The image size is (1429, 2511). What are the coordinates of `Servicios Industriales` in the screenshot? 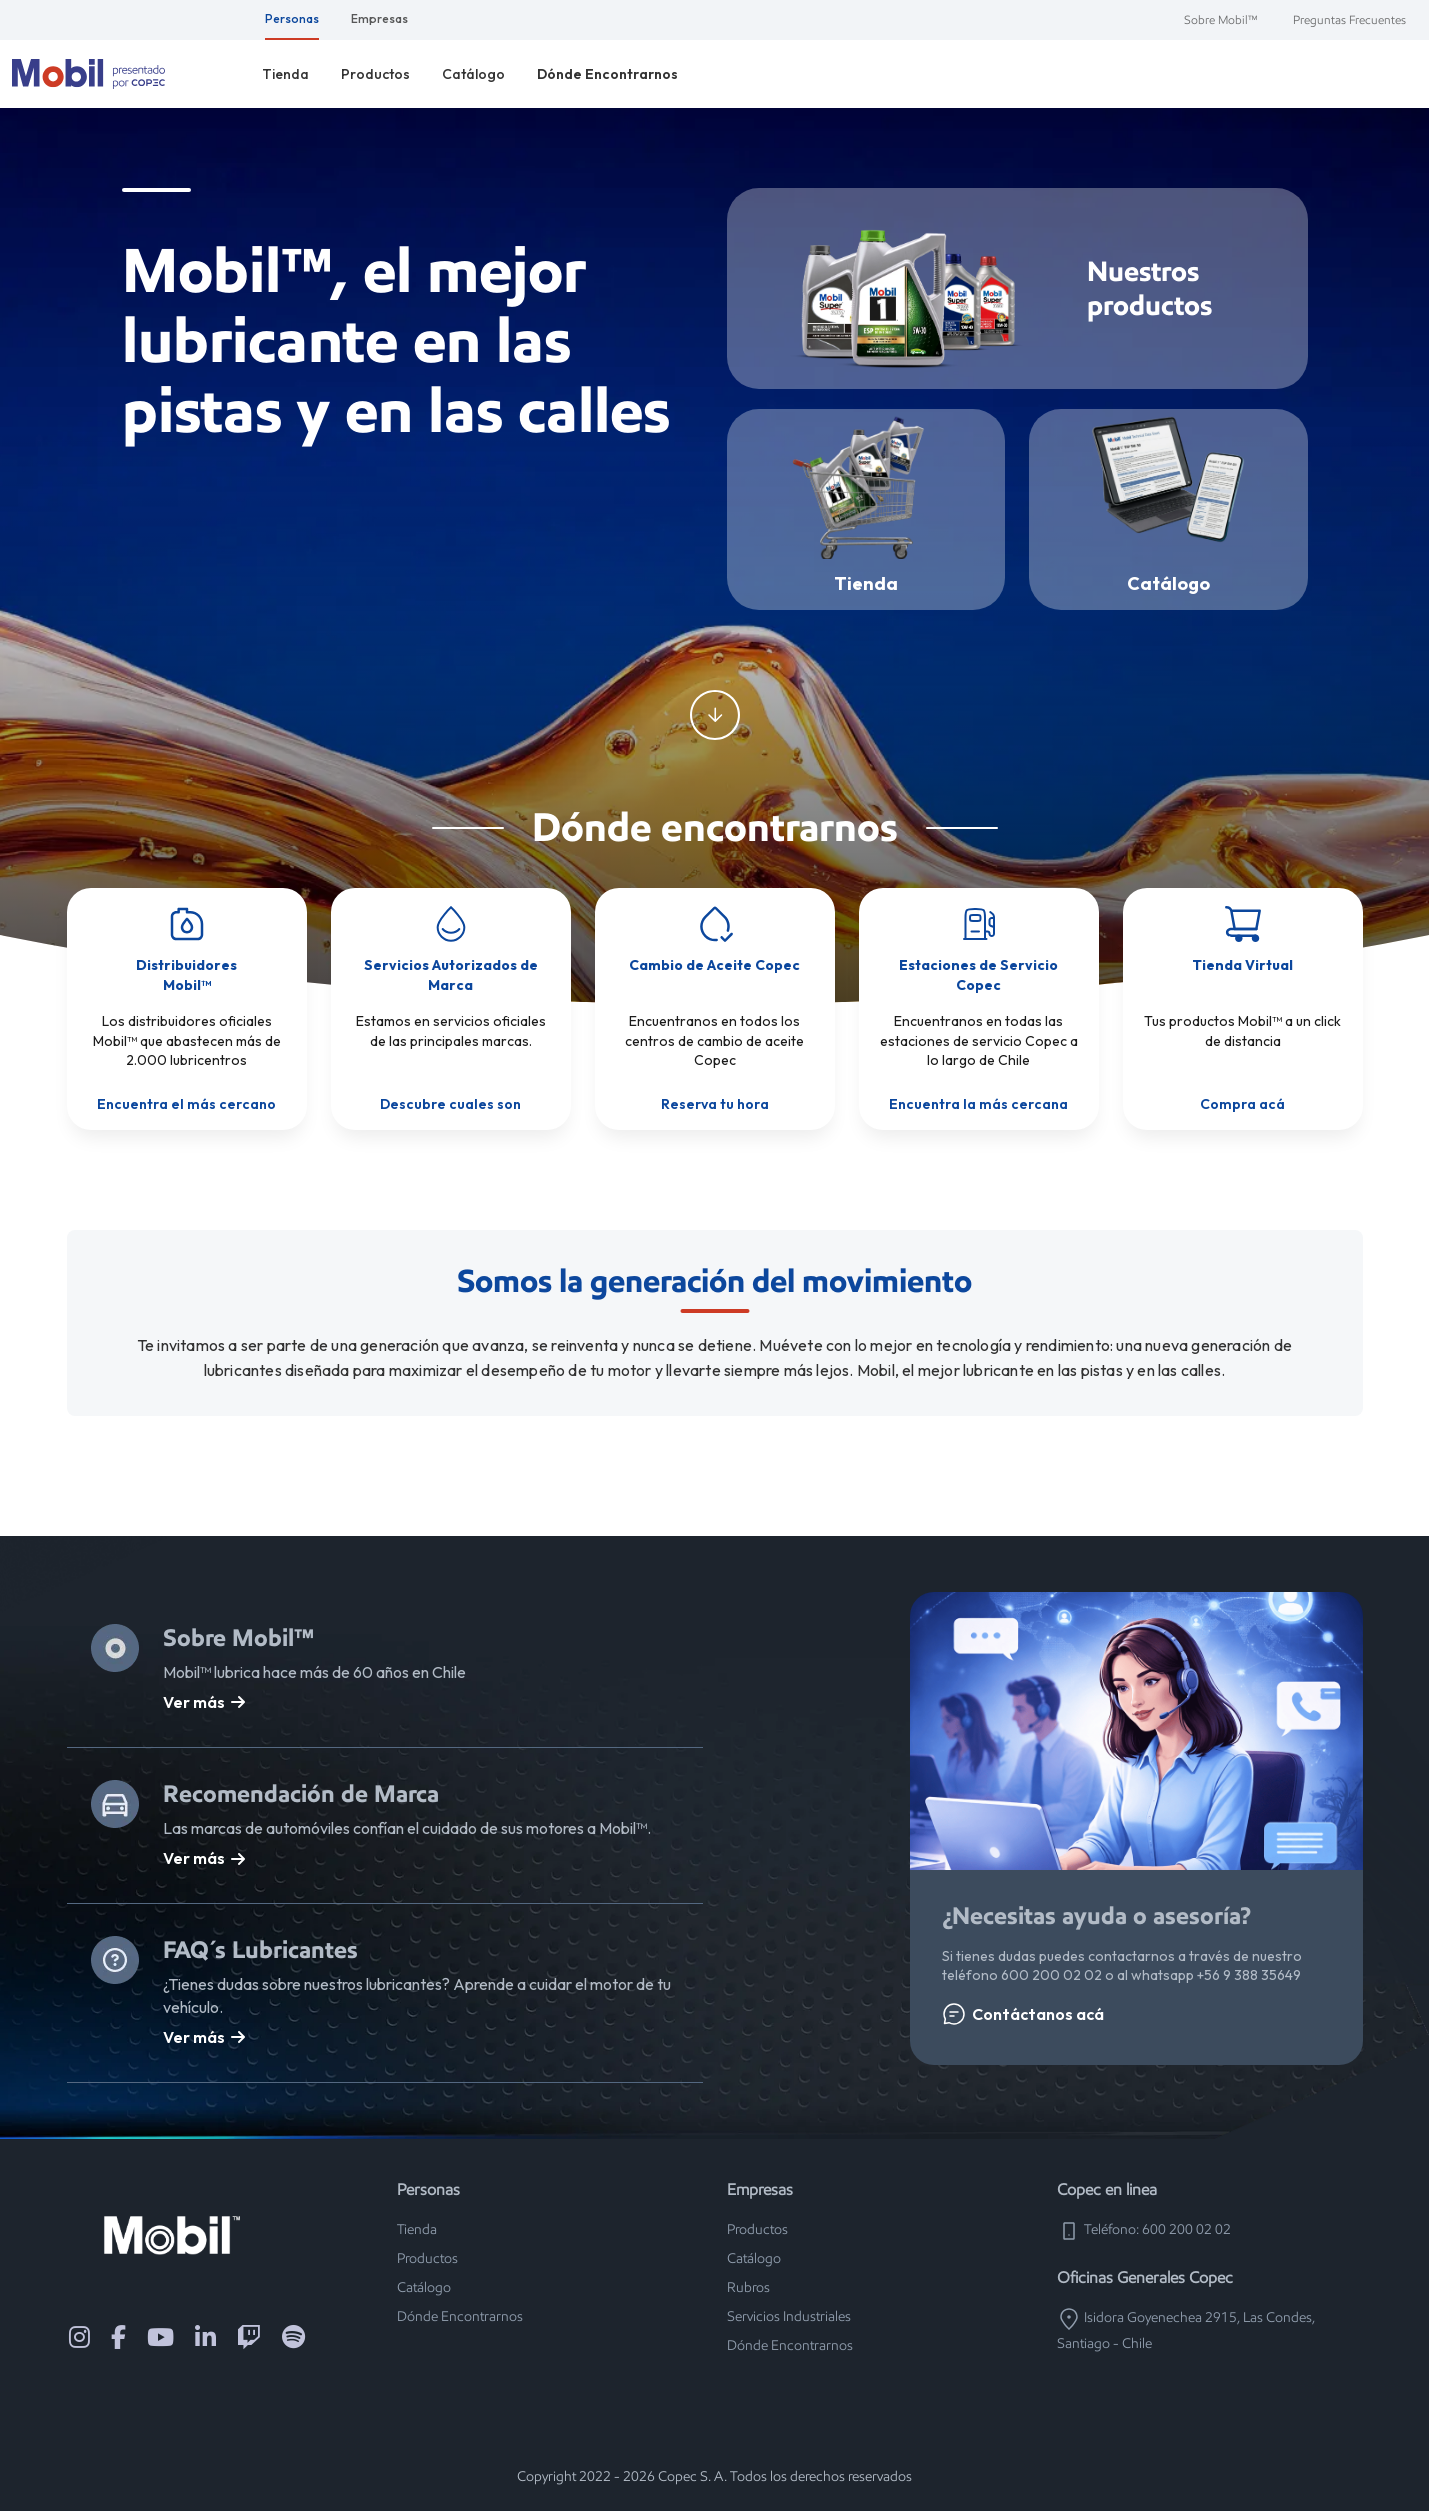 It's located at (789, 2316).